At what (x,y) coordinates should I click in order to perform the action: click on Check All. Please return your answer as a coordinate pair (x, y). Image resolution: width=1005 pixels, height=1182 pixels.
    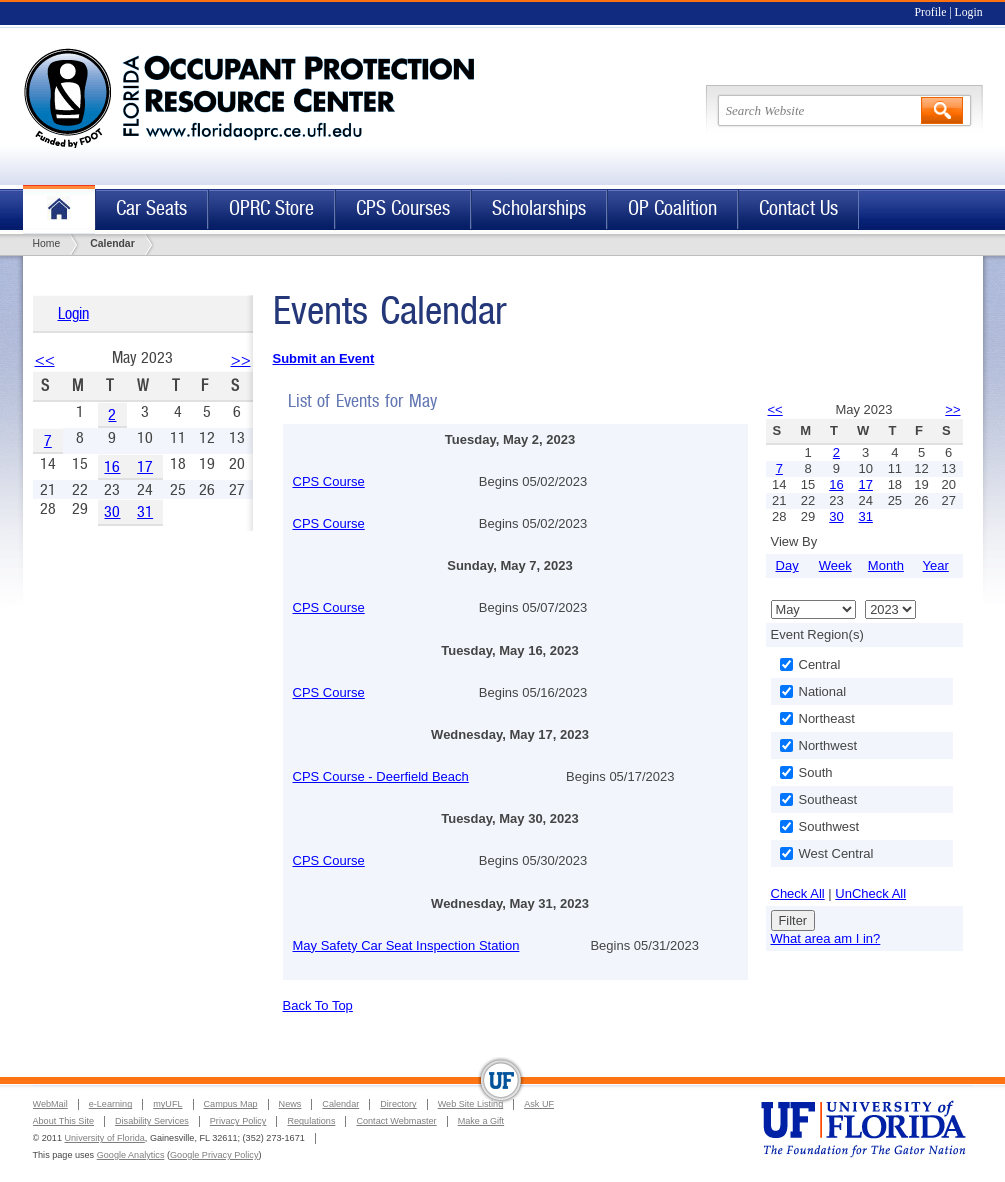
    Looking at the image, I should click on (798, 893).